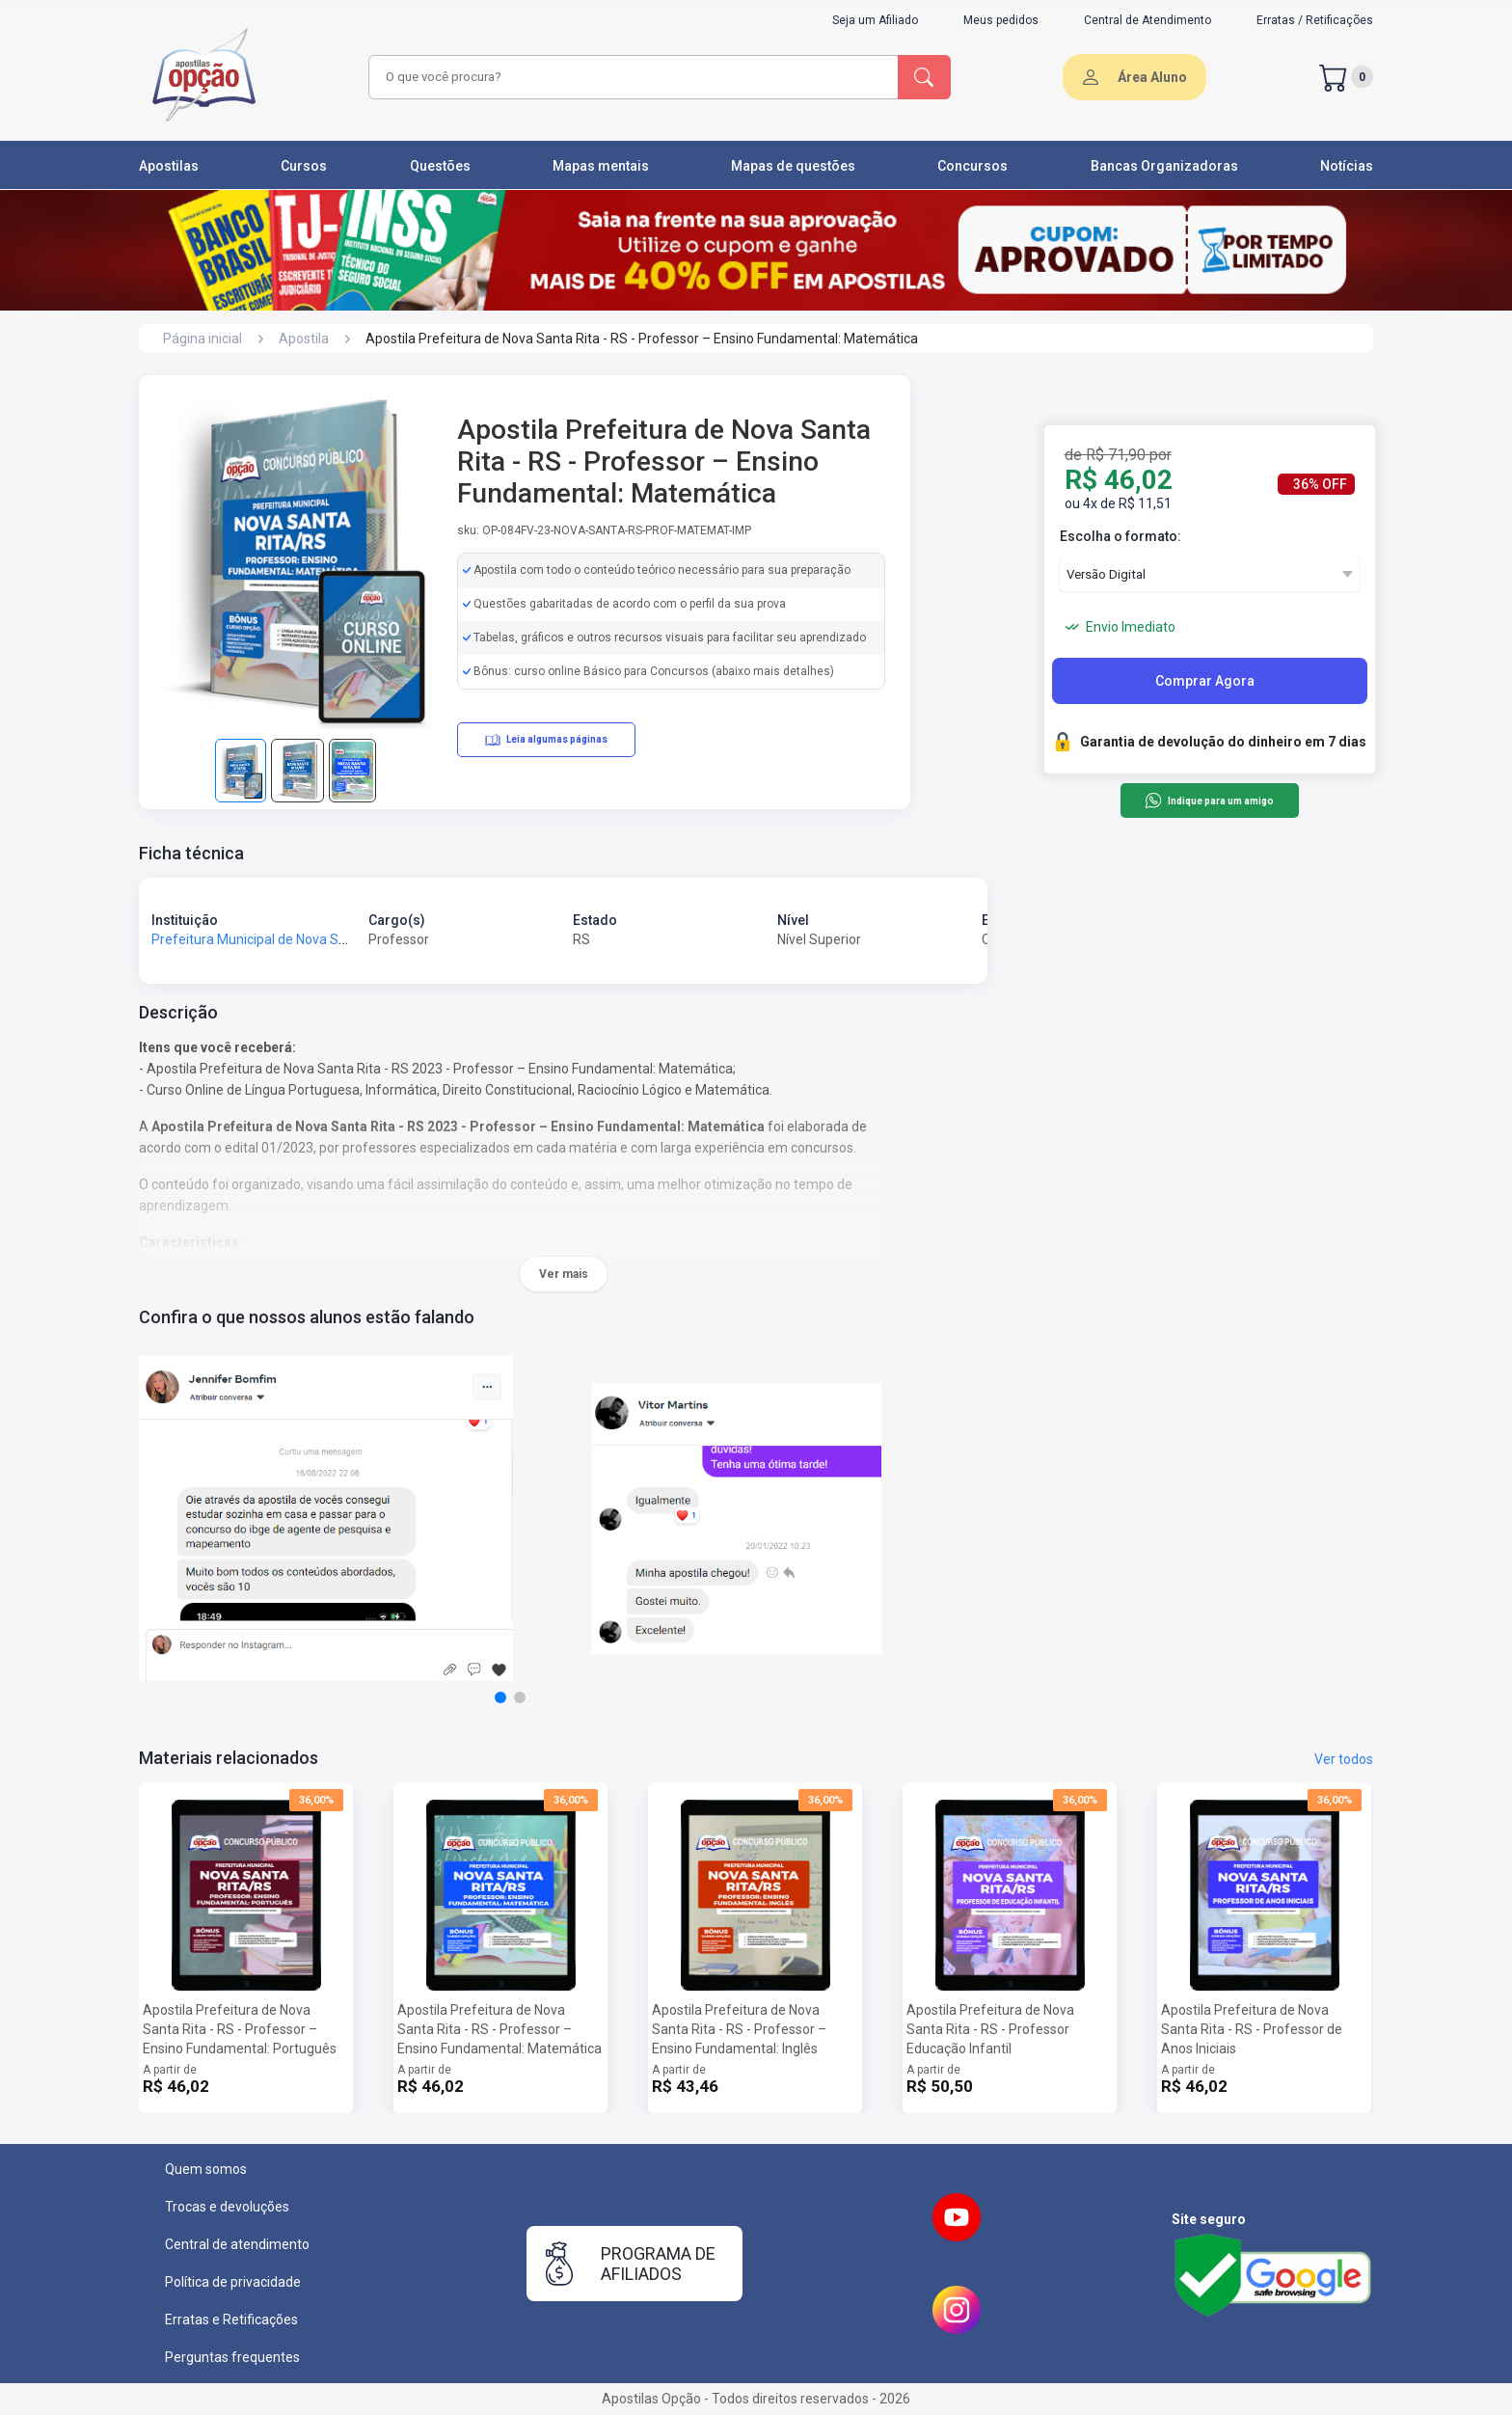 The width and height of the screenshot is (1512, 2415). Describe the element at coordinates (500, 1697) in the screenshot. I see `[button]` at that location.